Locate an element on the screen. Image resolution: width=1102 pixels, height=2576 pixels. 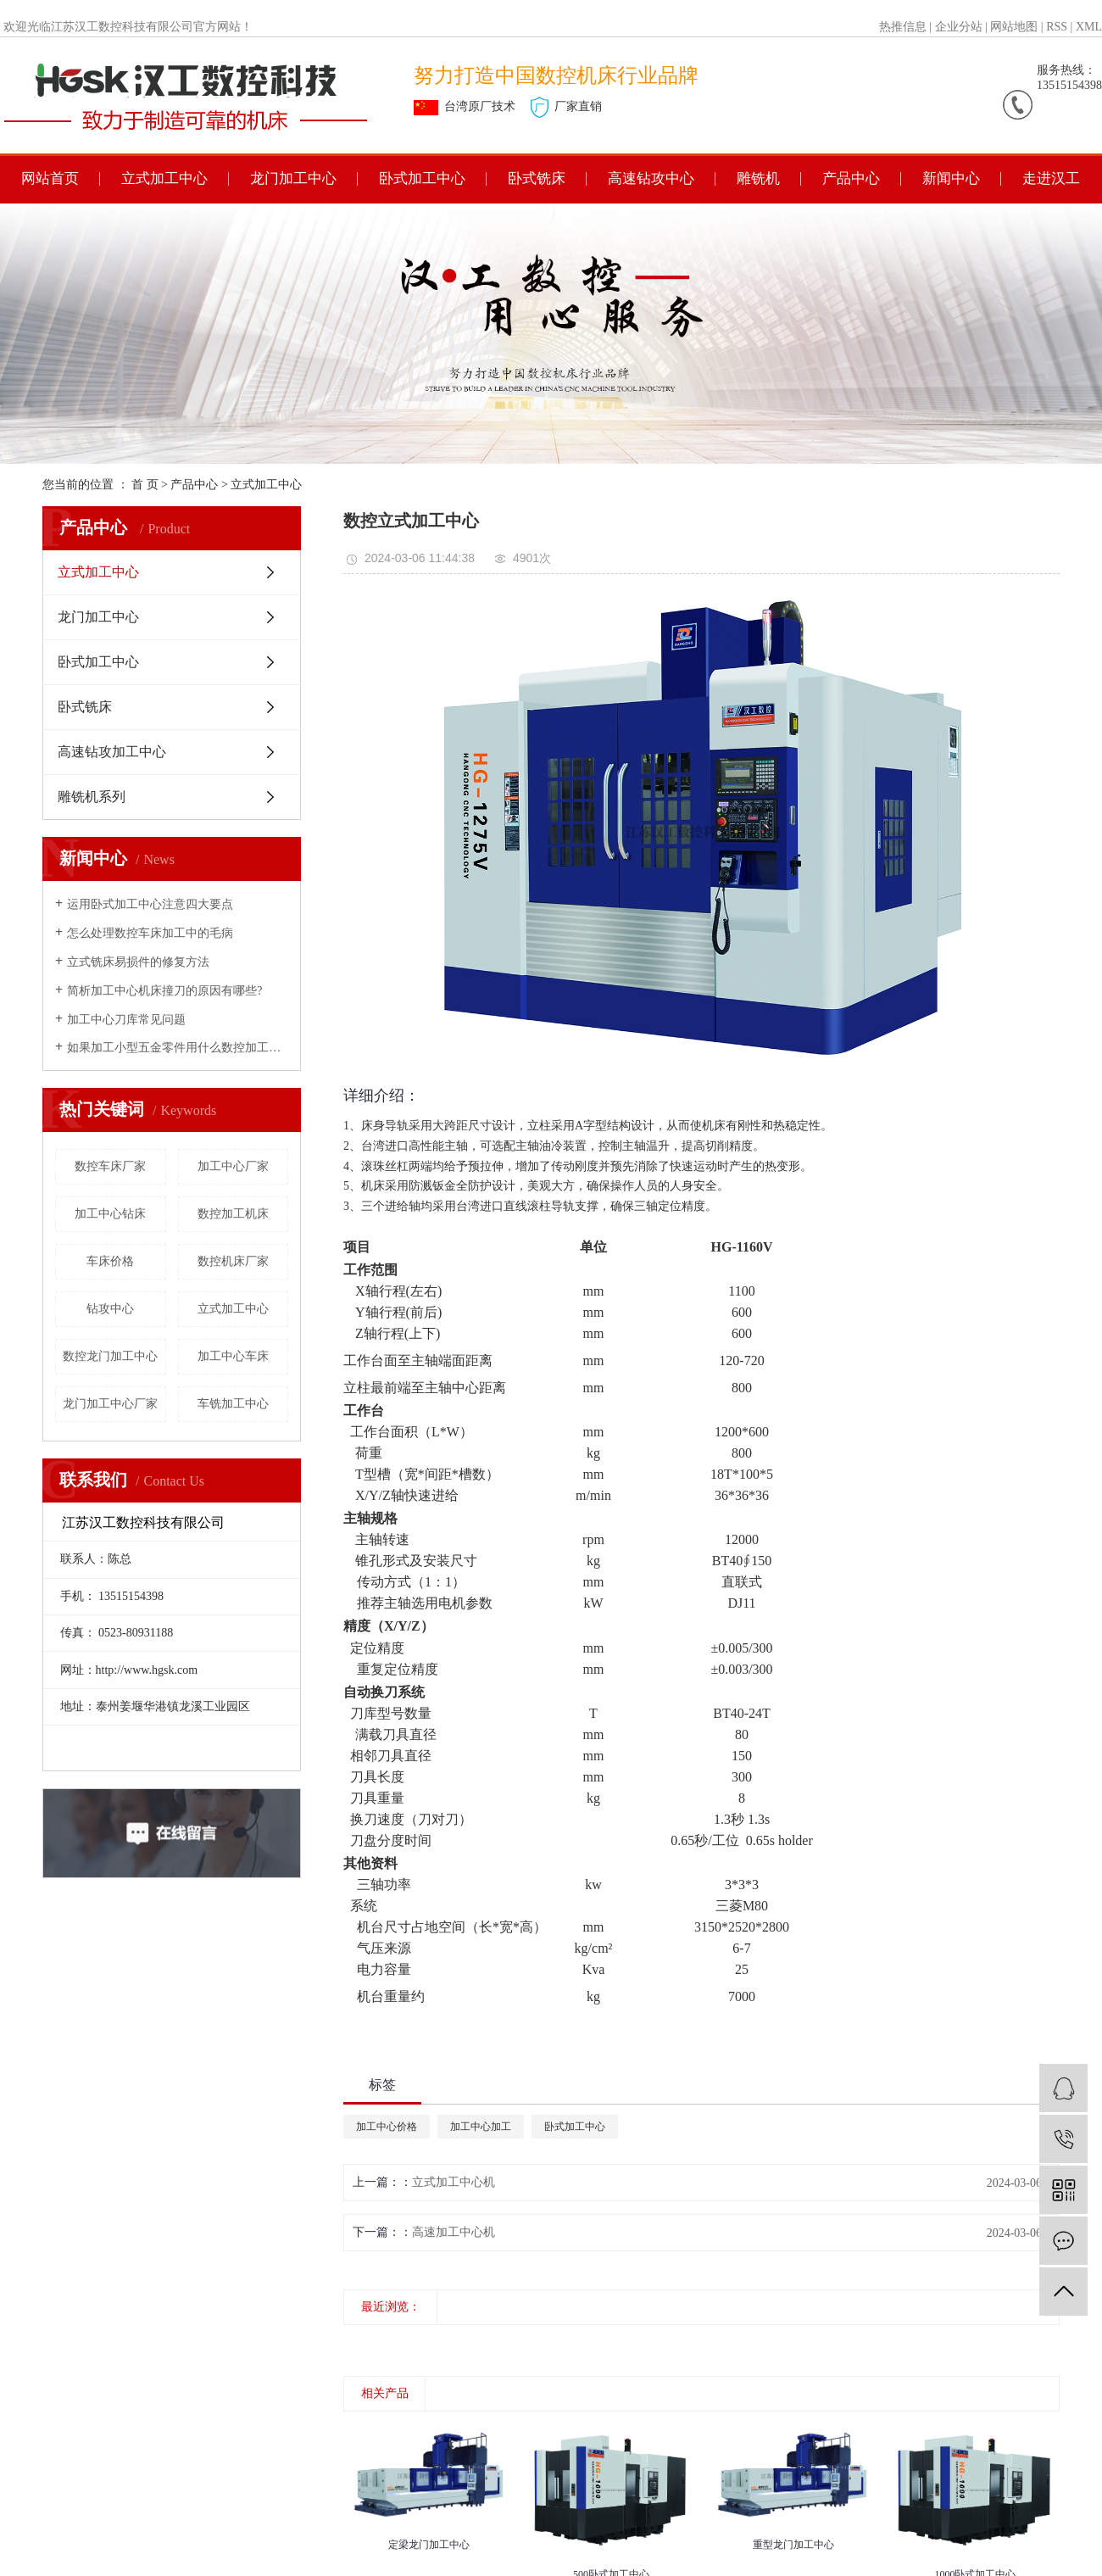
加工中心价格 is located at coordinates (386, 2127).